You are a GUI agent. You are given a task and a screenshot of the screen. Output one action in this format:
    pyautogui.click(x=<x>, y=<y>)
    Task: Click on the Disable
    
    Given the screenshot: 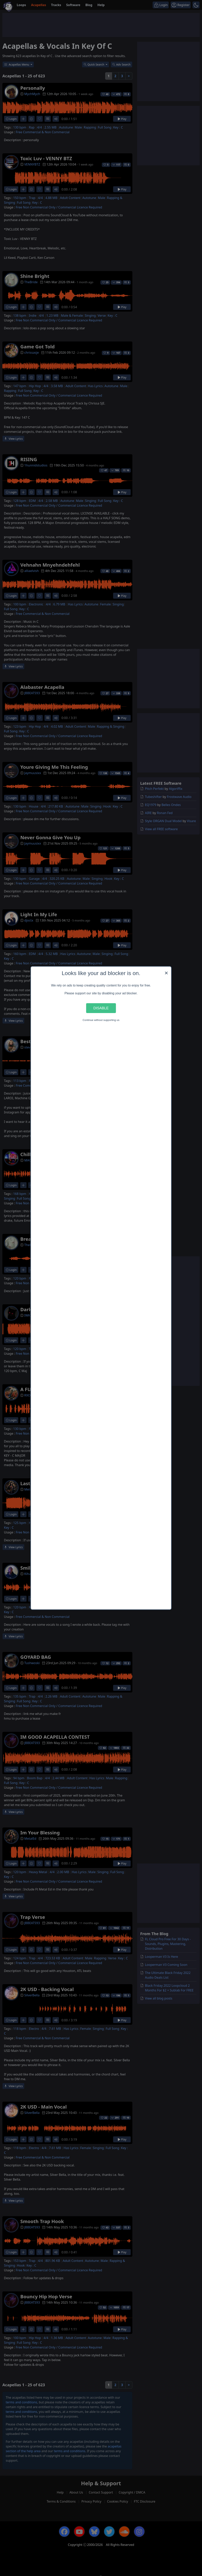 What is the action you would take?
    pyautogui.click(x=101, y=1008)
    